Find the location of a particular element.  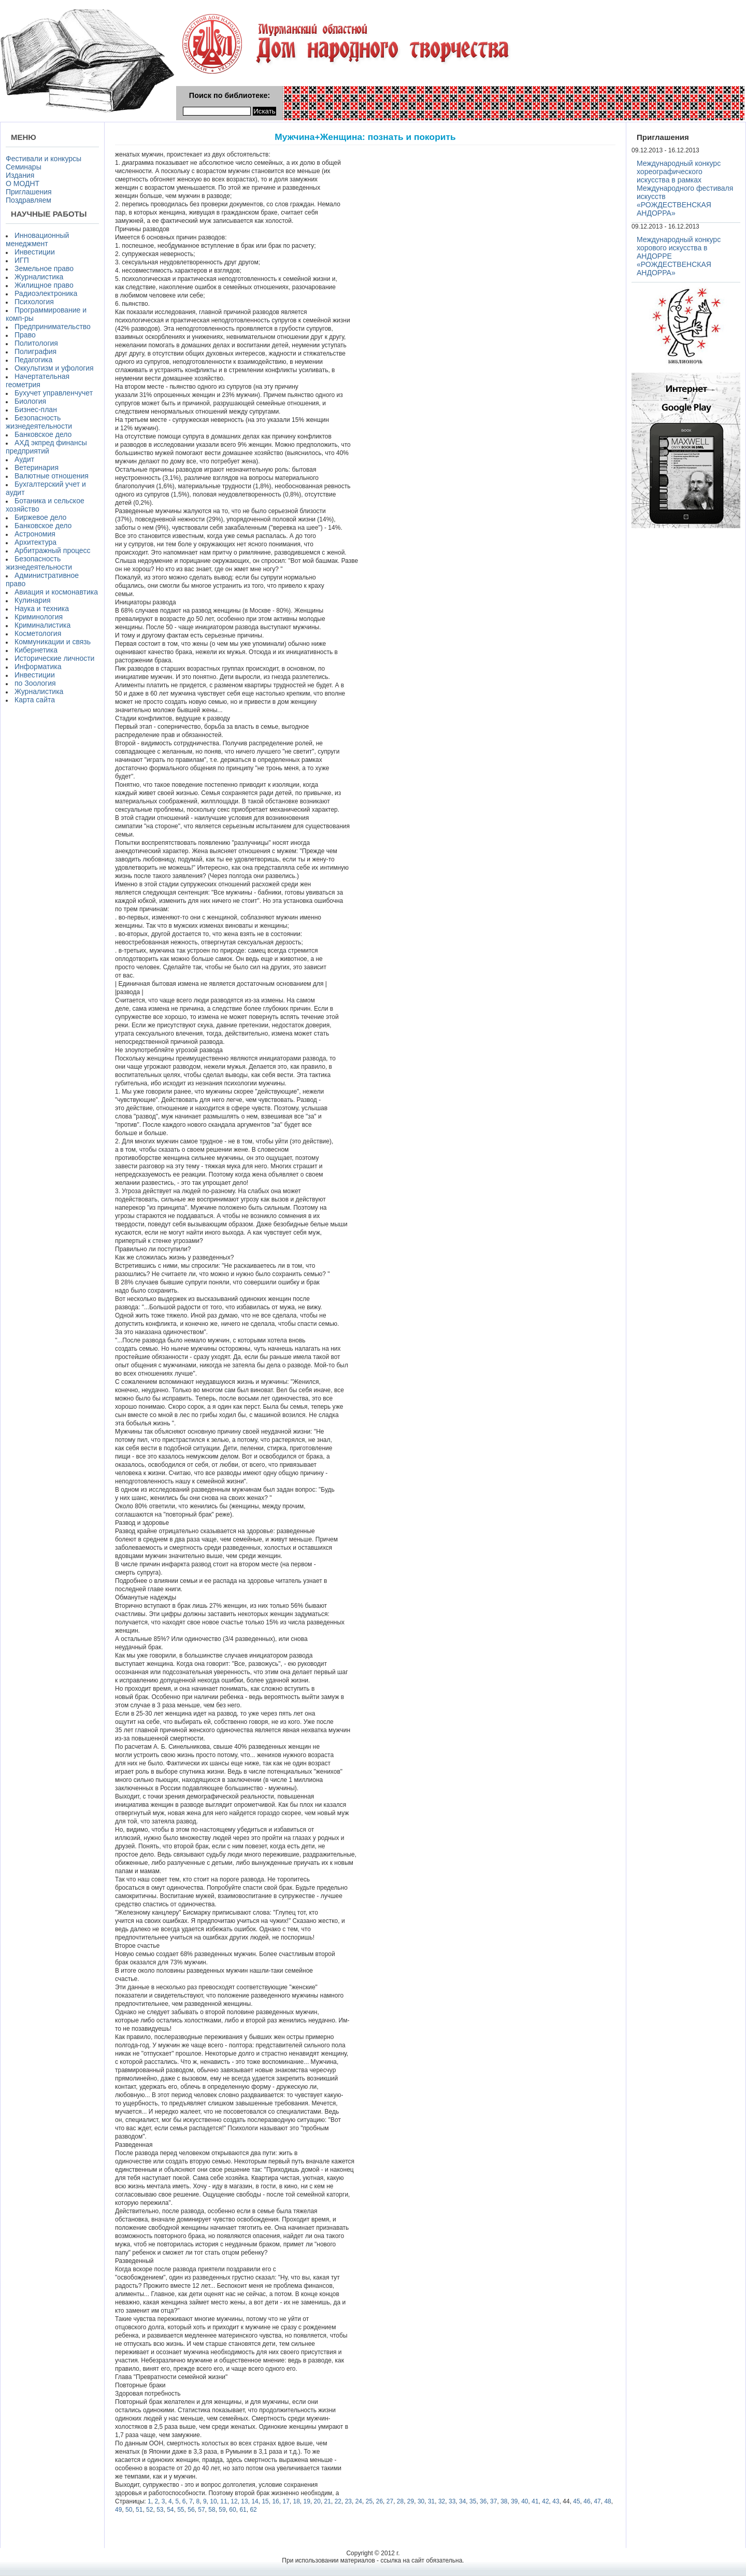

49 is located at coordinates (118, 2509).